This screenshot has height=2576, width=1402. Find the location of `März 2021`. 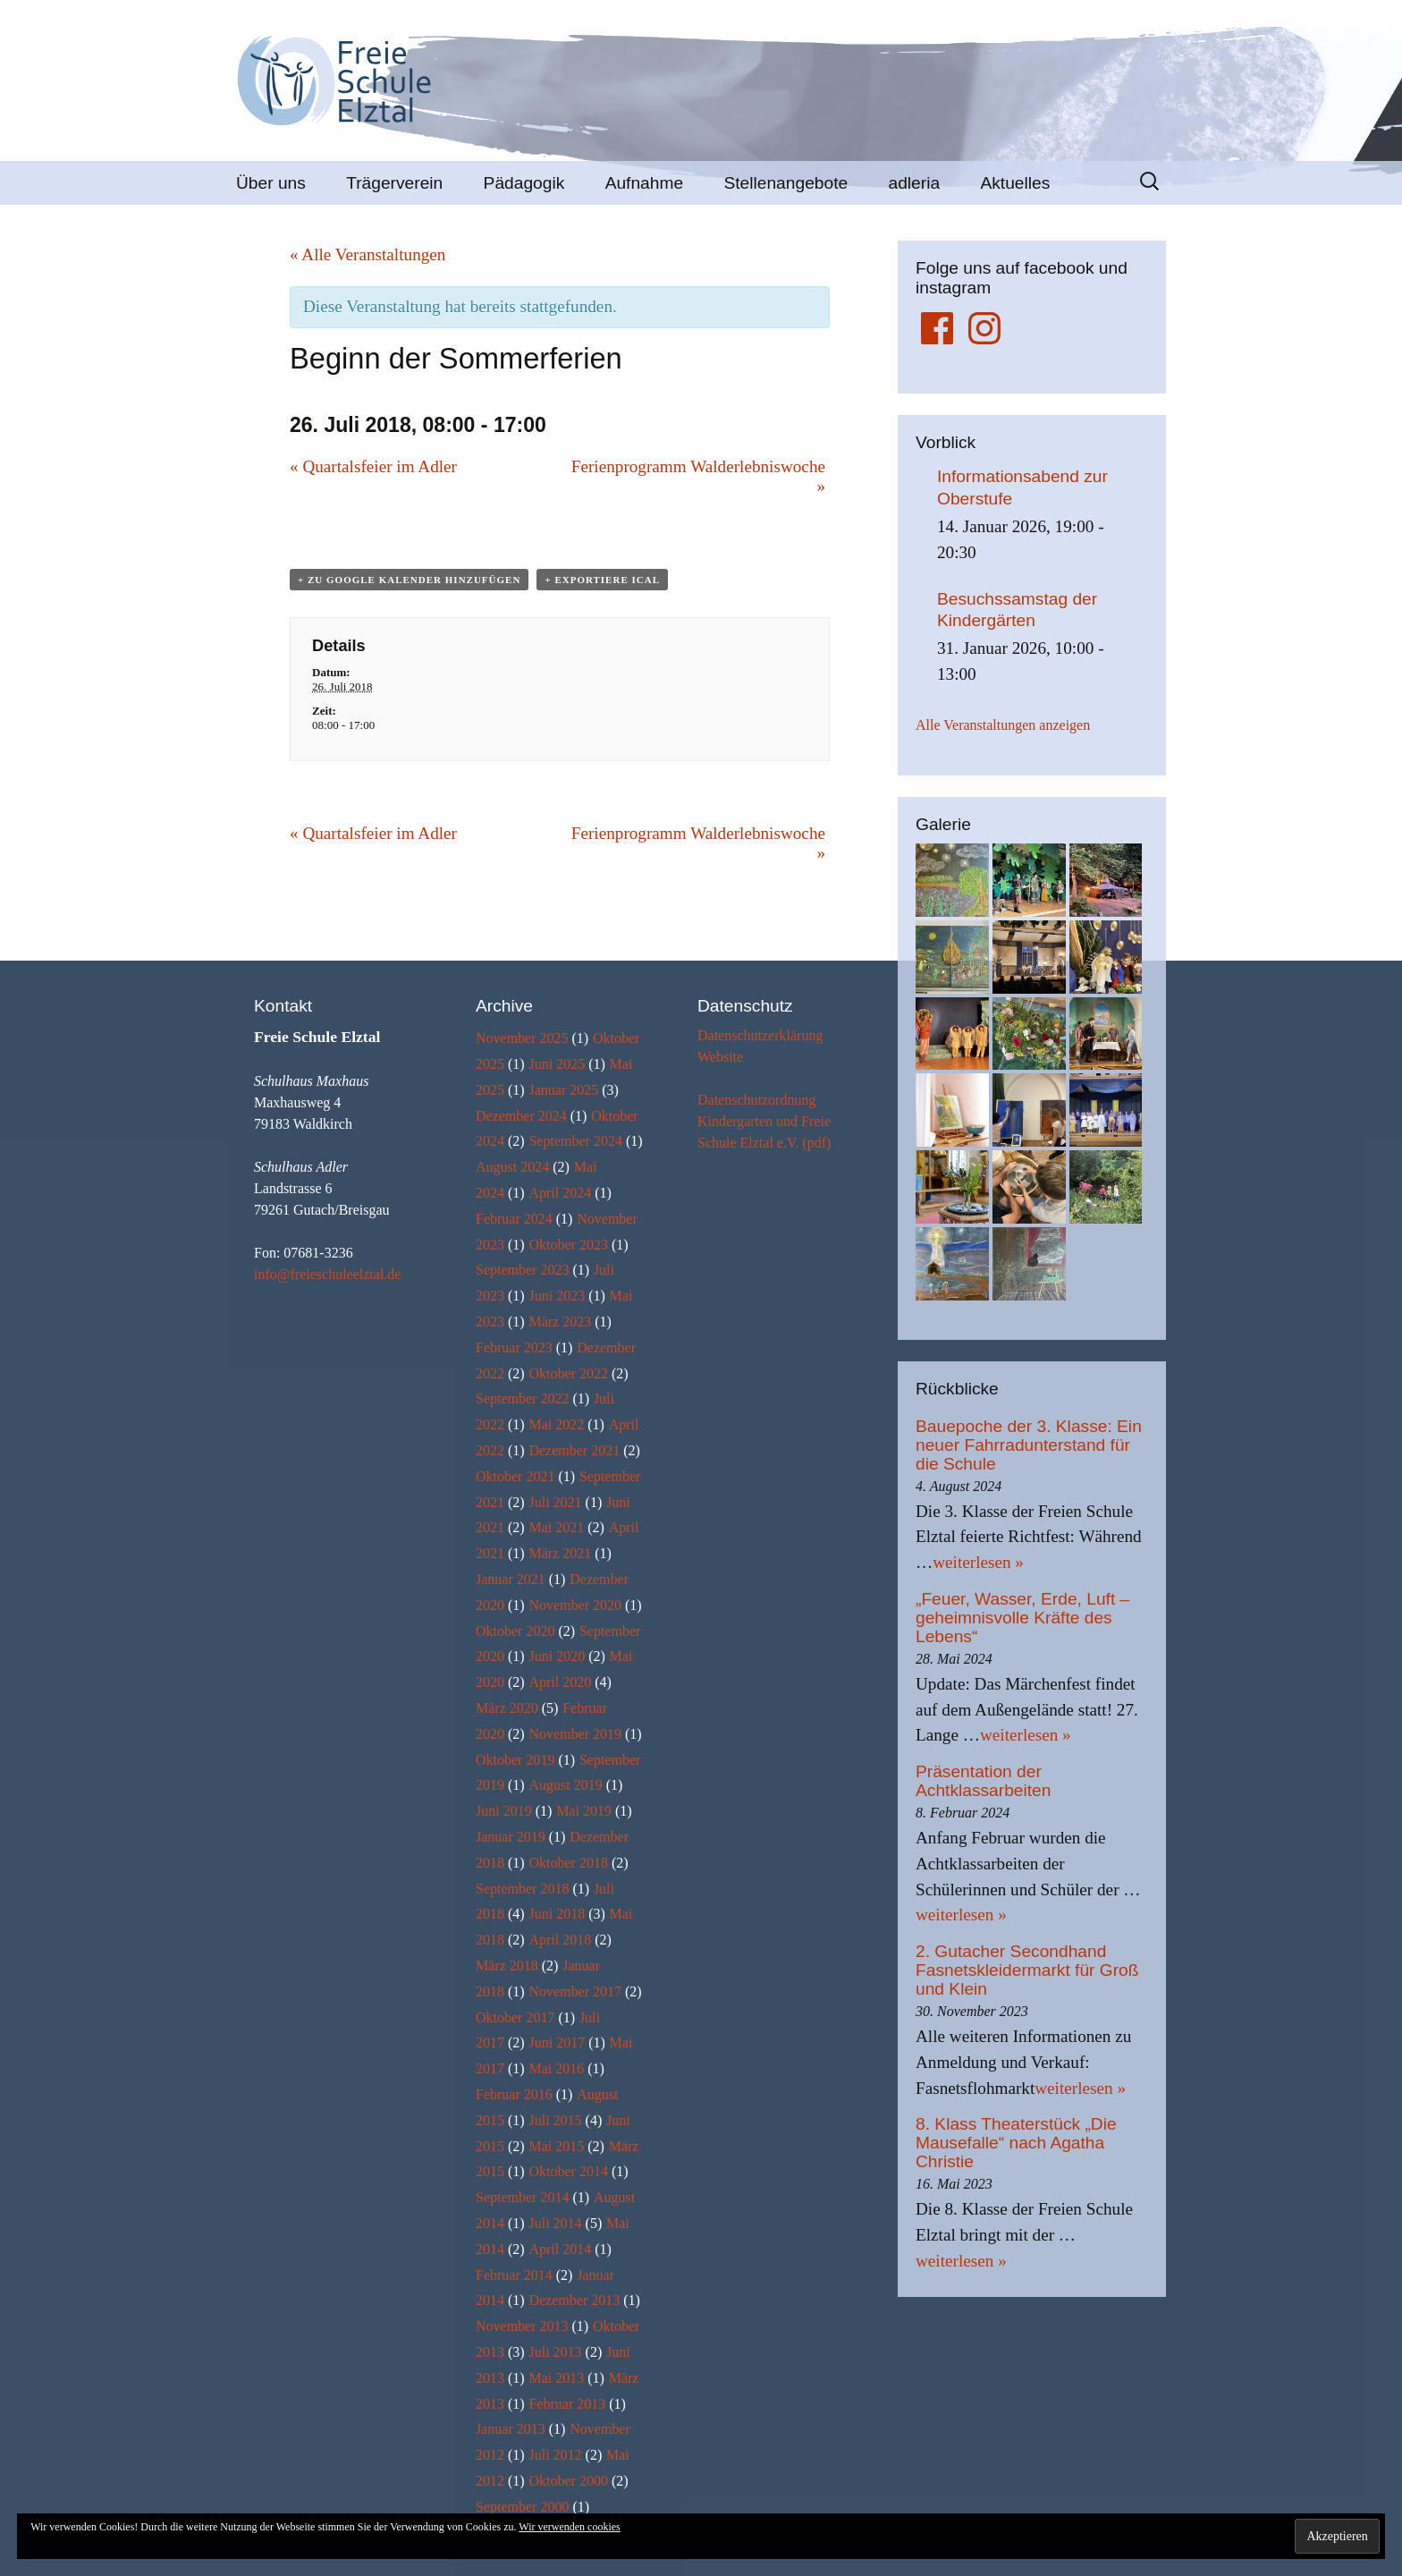

März 2021 is located at coordinates (559, 1553).